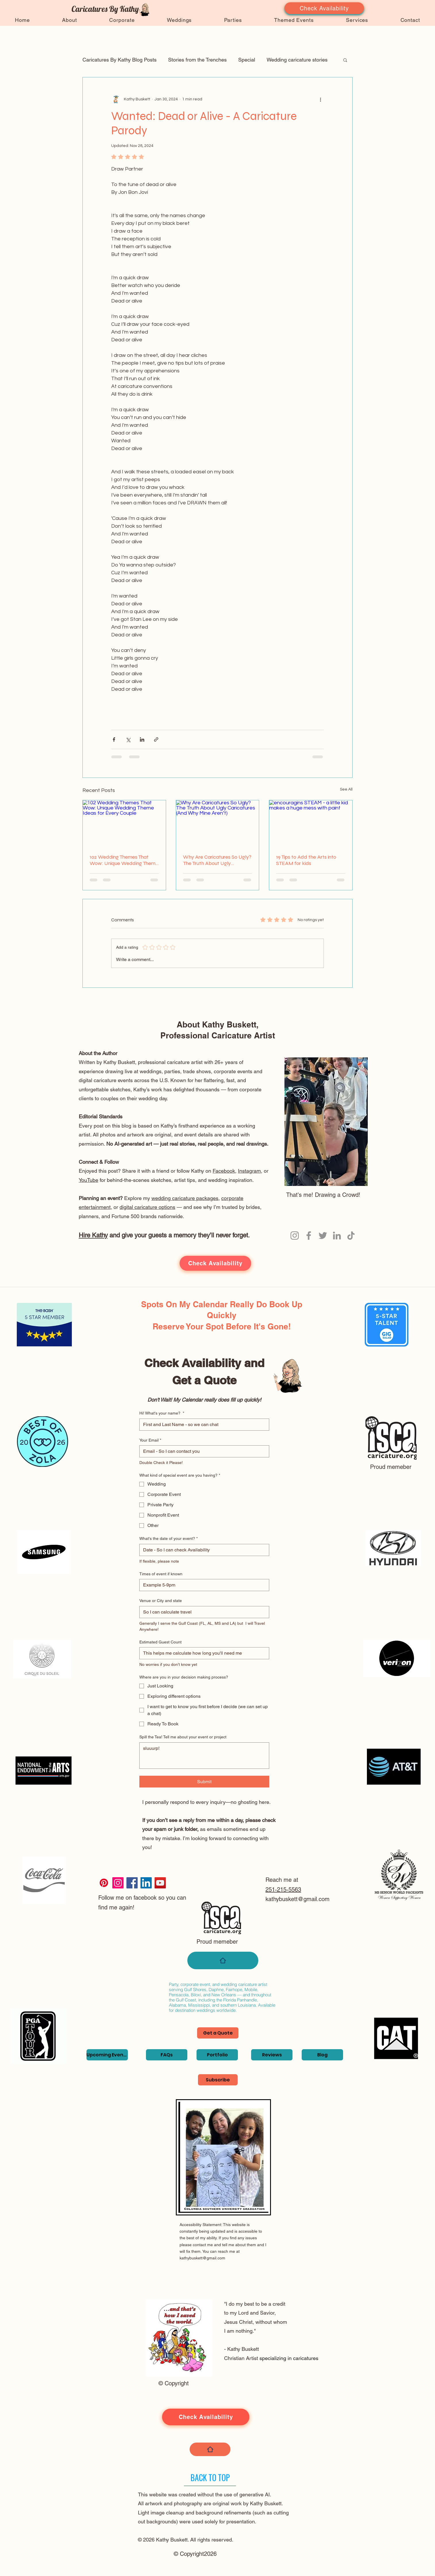 The width and height of the screenshot is (435, 2576). I want to click on digital caricature options, so click(147, 1207).